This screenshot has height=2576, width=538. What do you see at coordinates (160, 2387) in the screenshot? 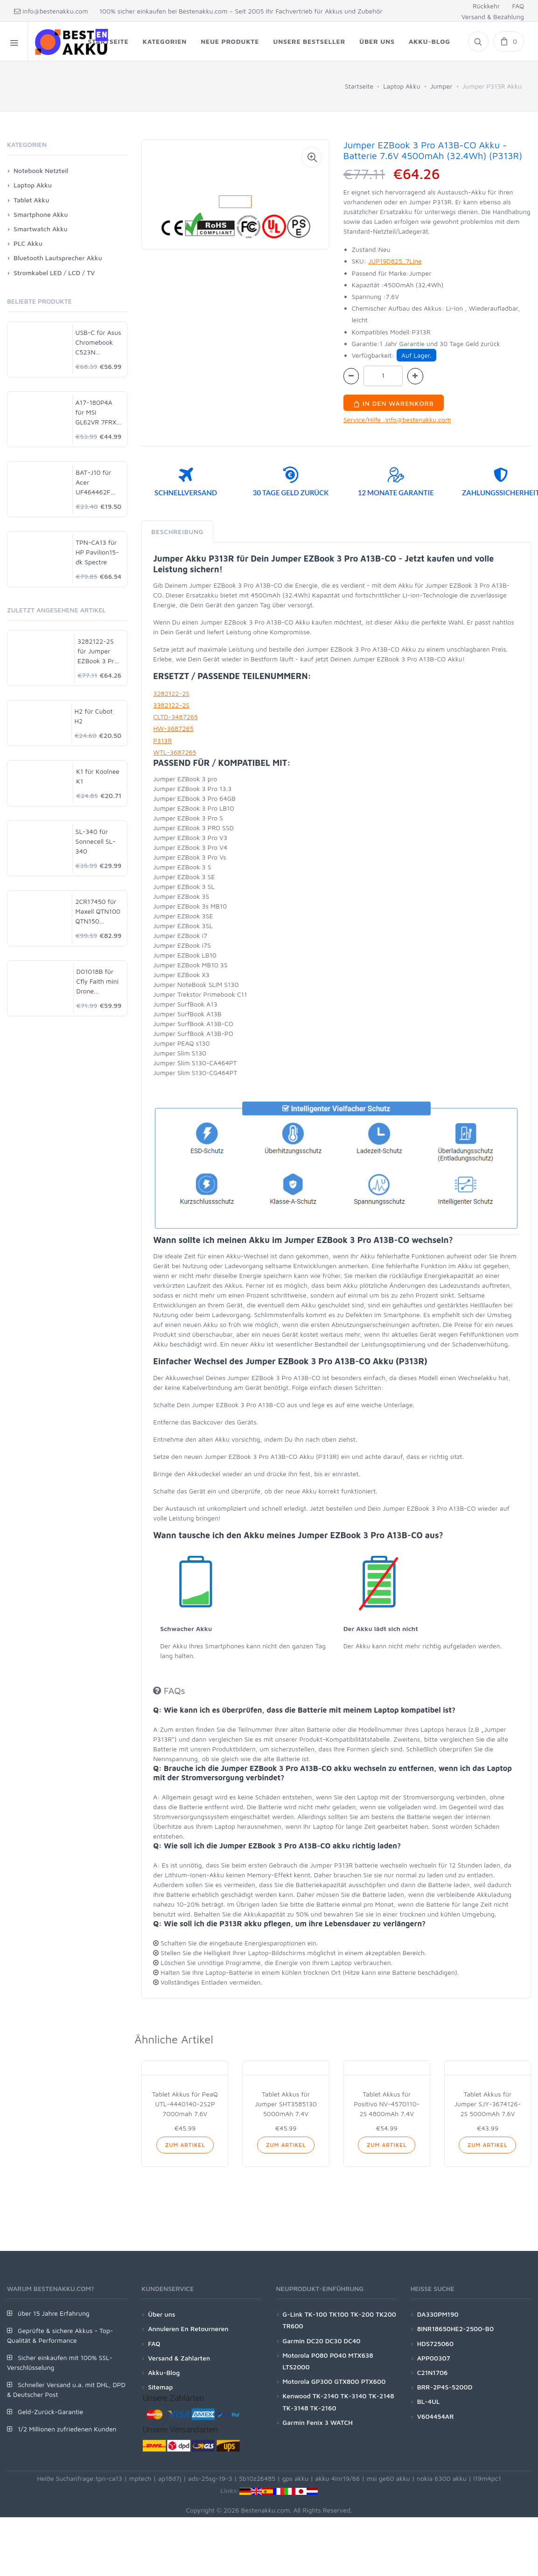
I see `Sitemap` at bounding box center [160, 2387].